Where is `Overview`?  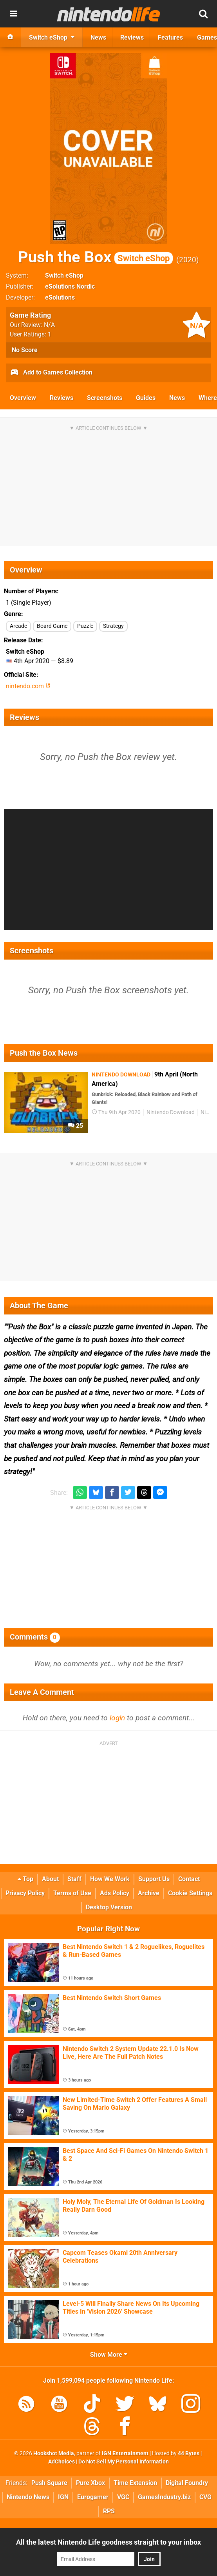
Overview is located at coordinates (23, 398).